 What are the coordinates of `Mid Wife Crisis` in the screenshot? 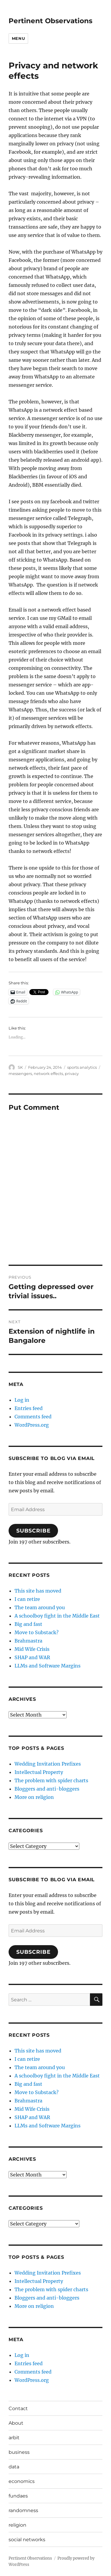 It's located at (32, 1649).